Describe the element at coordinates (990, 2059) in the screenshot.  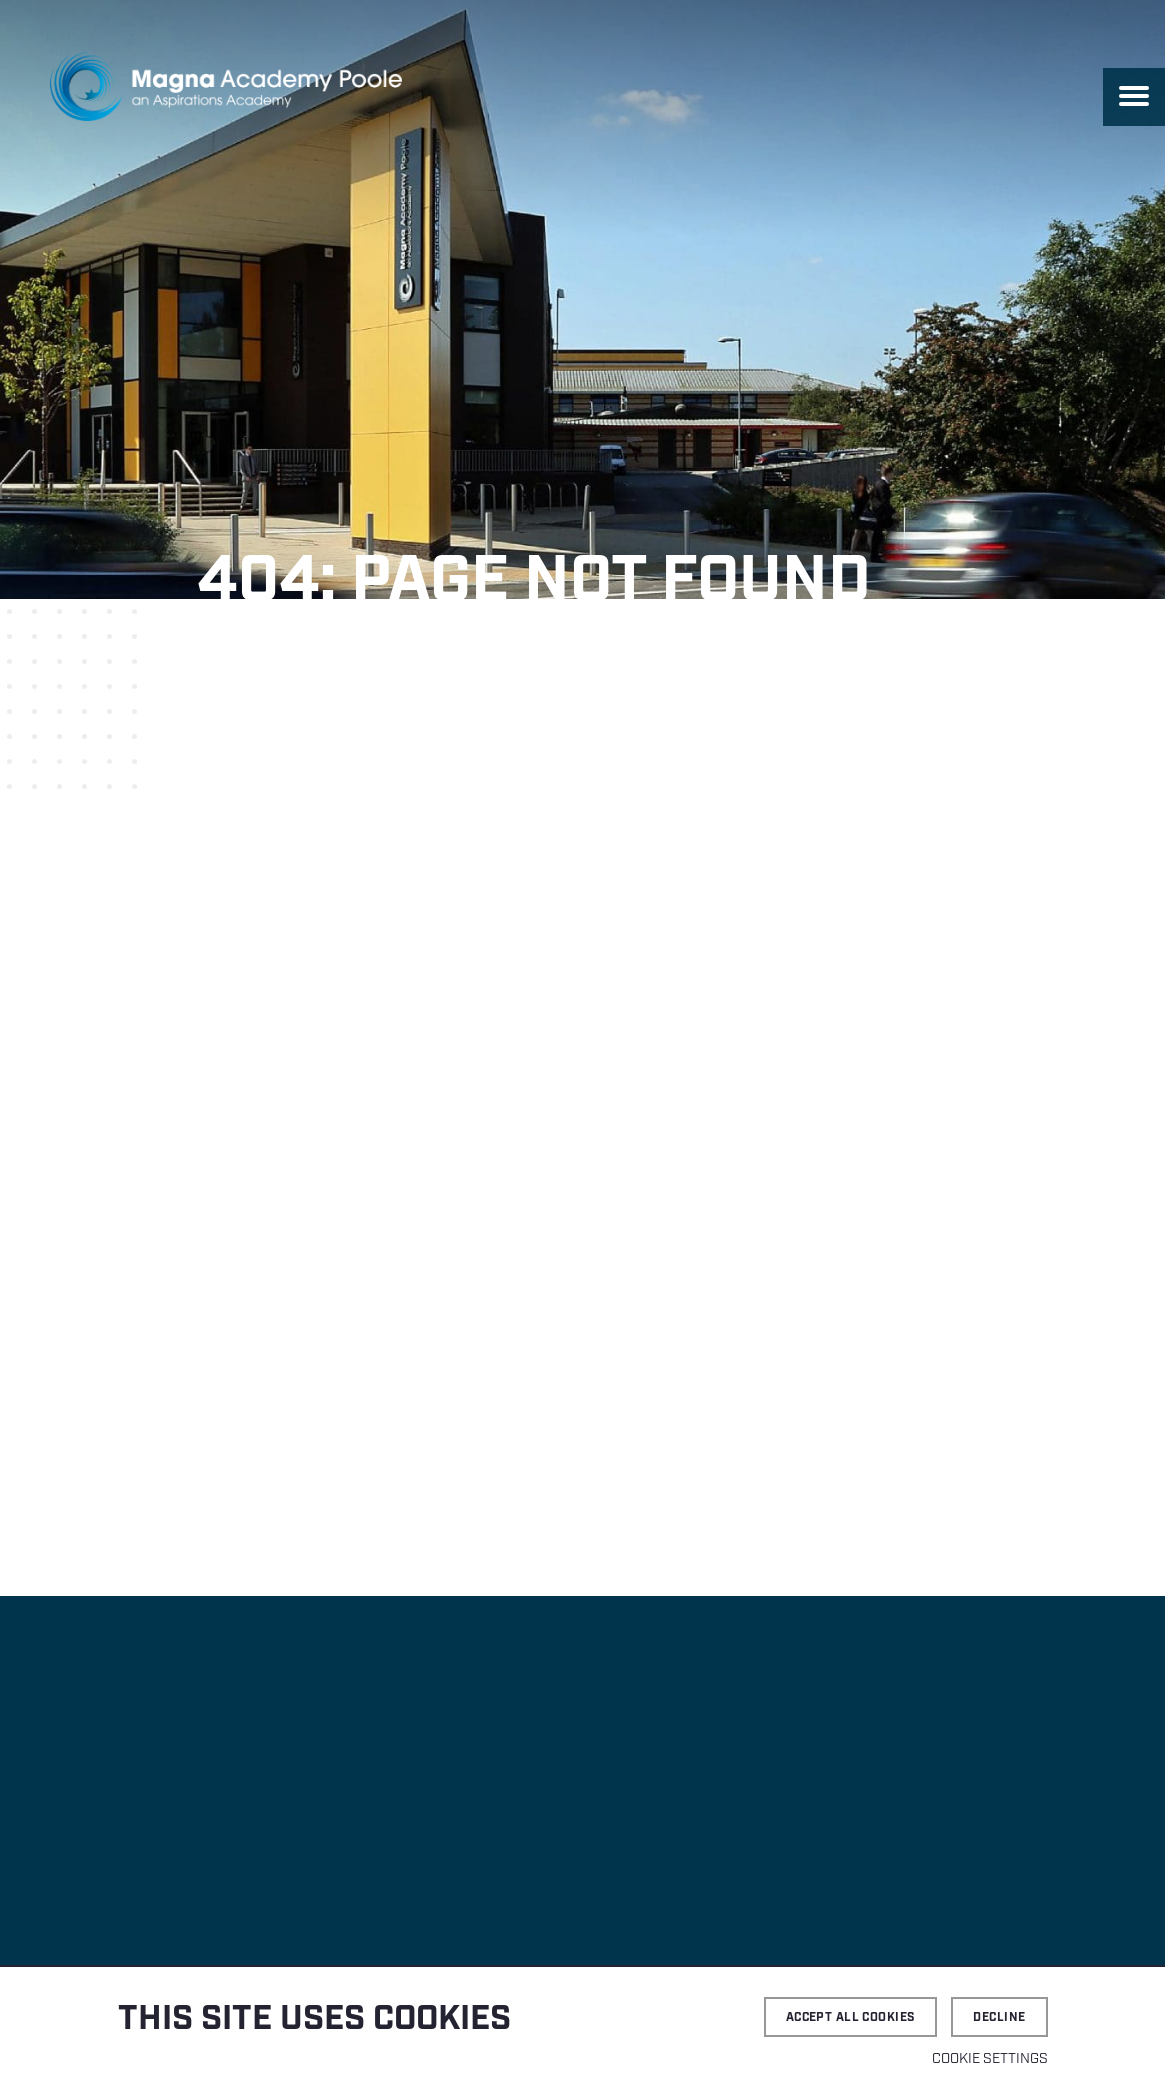
I see `Cookie settings` at that location.